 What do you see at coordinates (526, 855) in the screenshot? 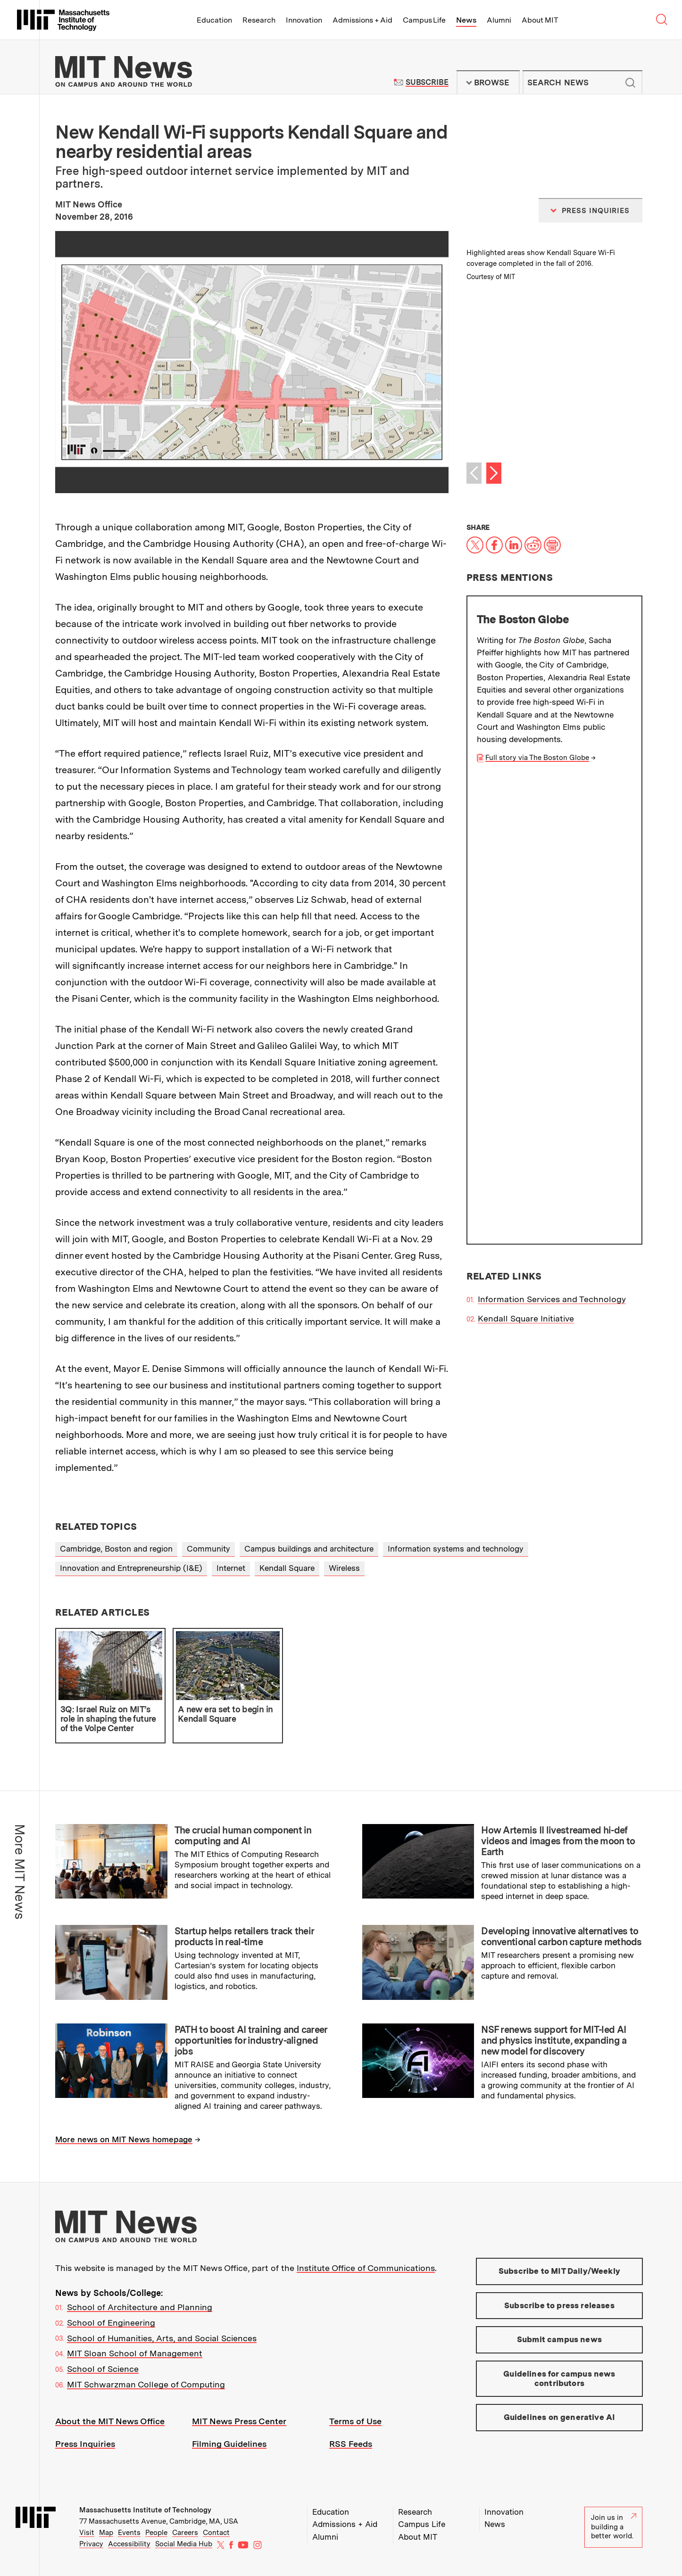
I see `Kendall Square Initiative` at bounding box center [526, 855].